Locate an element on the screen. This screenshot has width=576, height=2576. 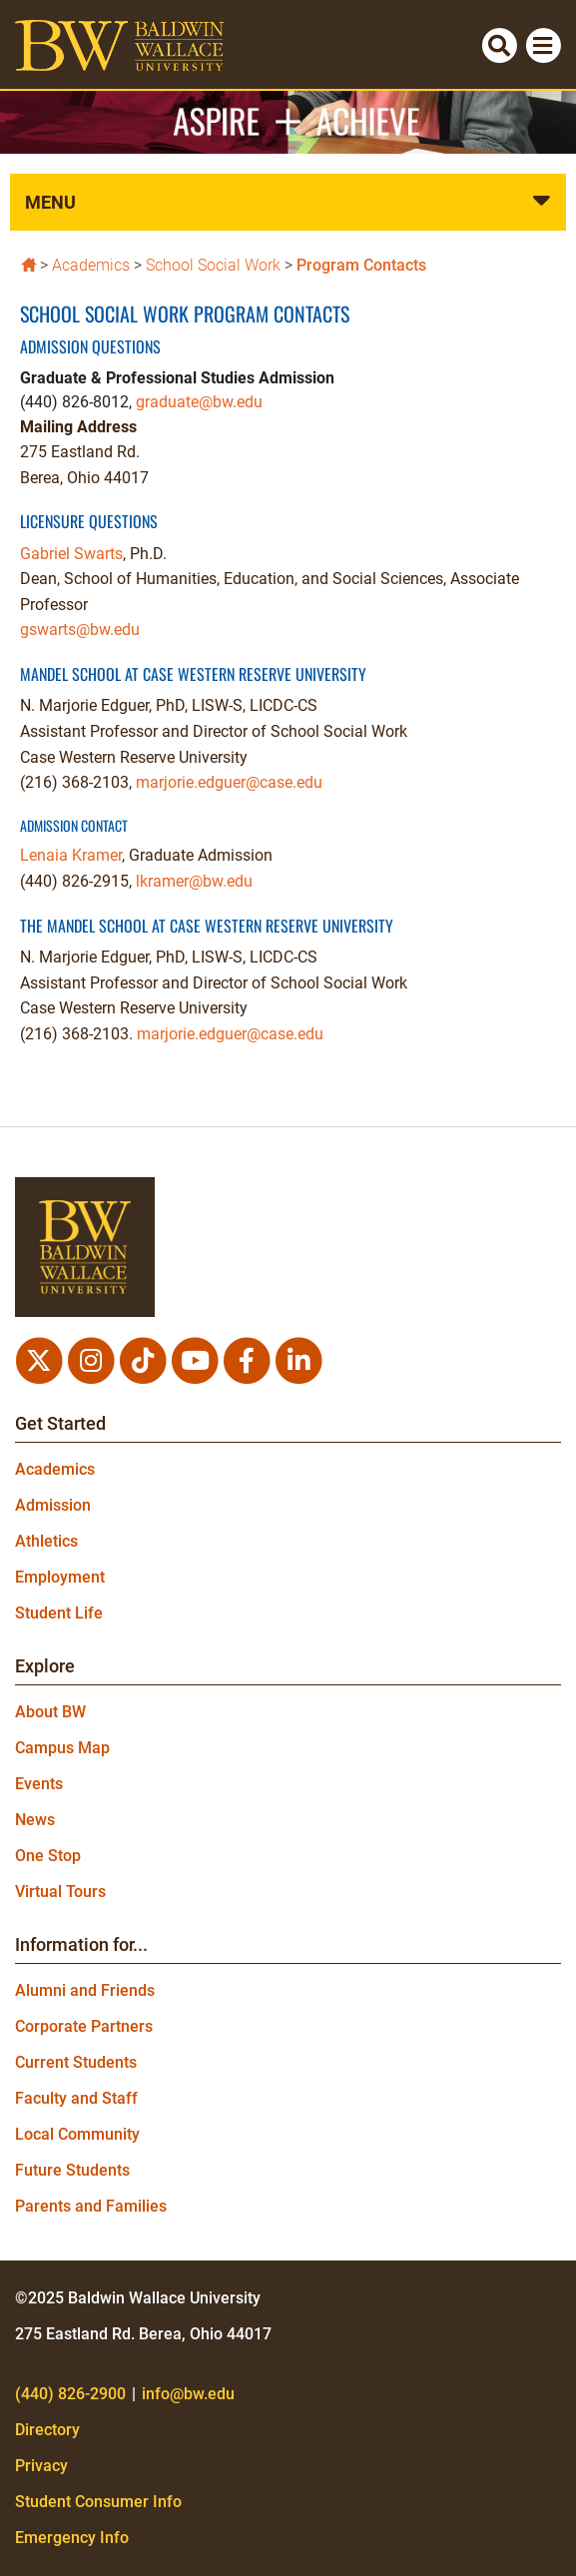
Student Consumer Info is located at coordinates (98, 2501).